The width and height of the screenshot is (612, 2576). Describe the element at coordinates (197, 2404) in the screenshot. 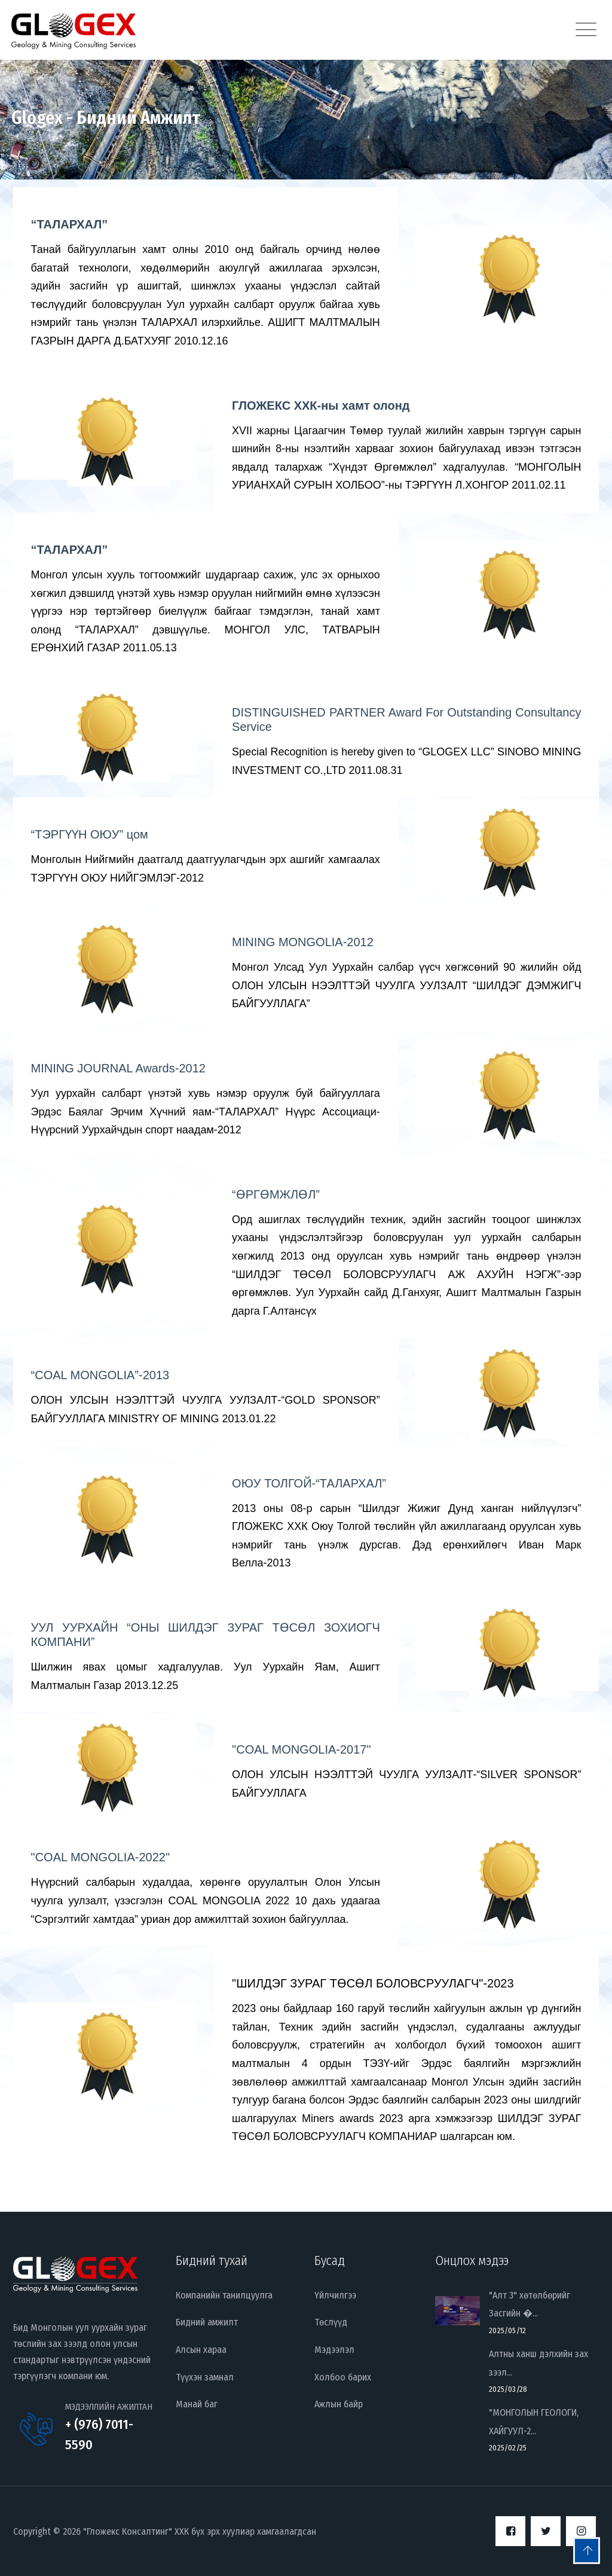

I see `Манай баг` at that location.